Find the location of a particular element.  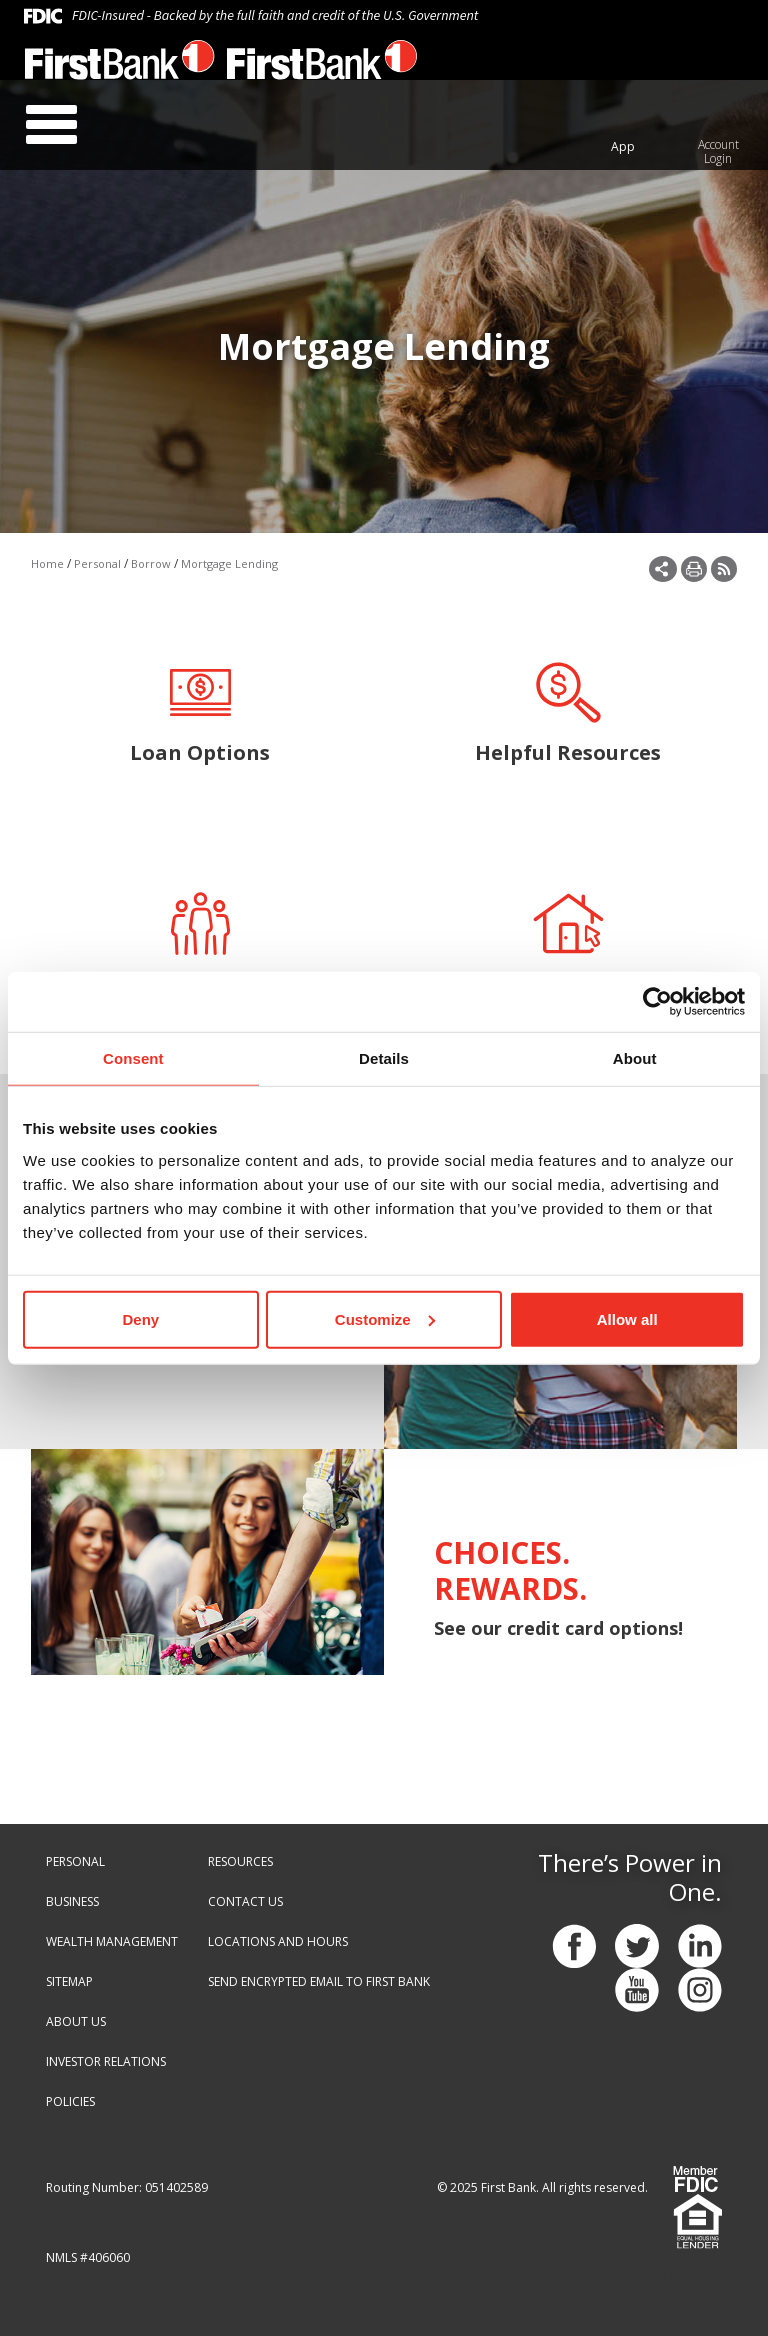

BUSINESS is located at coordinates (72, 1901).